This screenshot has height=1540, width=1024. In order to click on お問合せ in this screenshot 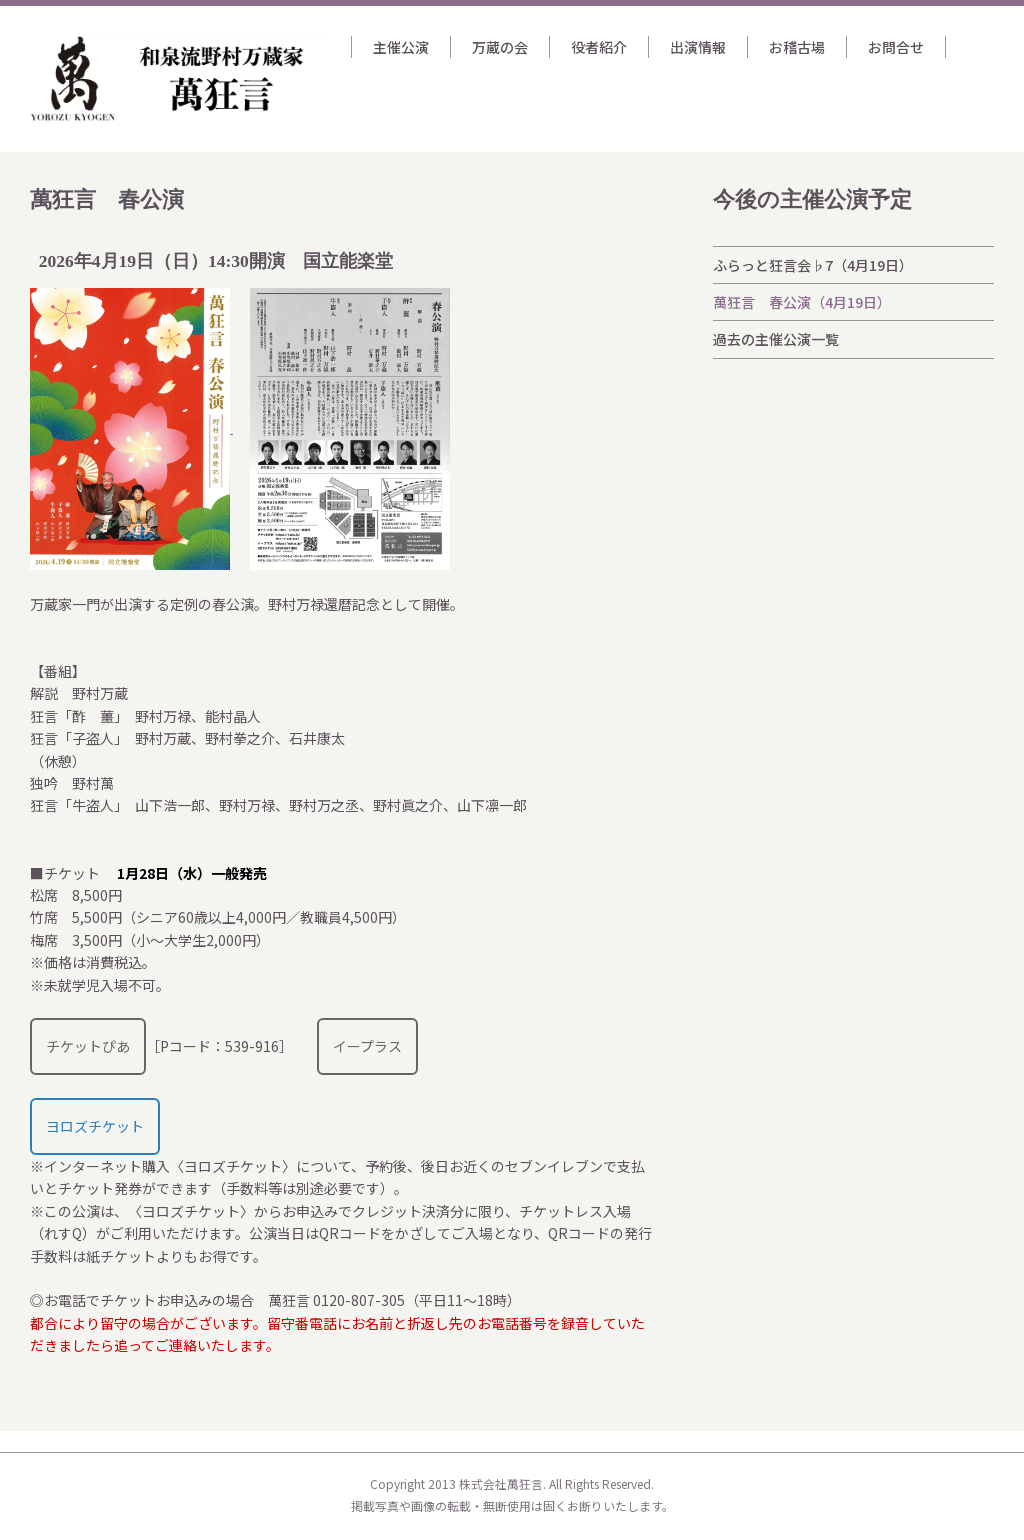, I will do `click(896, 47)`.